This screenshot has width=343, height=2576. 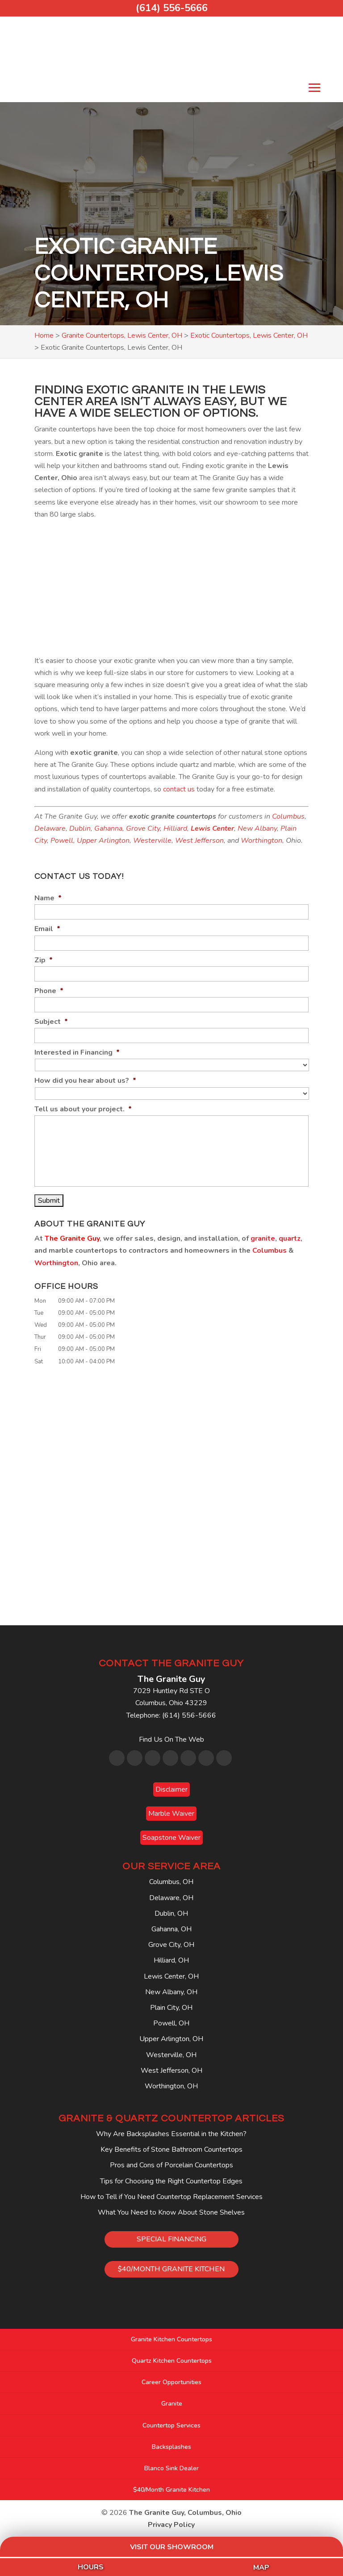 What do you see at coordinates (171, 2525) in the screenshot?
I see `Privacy Policy` at bounding box center [171, 2525].